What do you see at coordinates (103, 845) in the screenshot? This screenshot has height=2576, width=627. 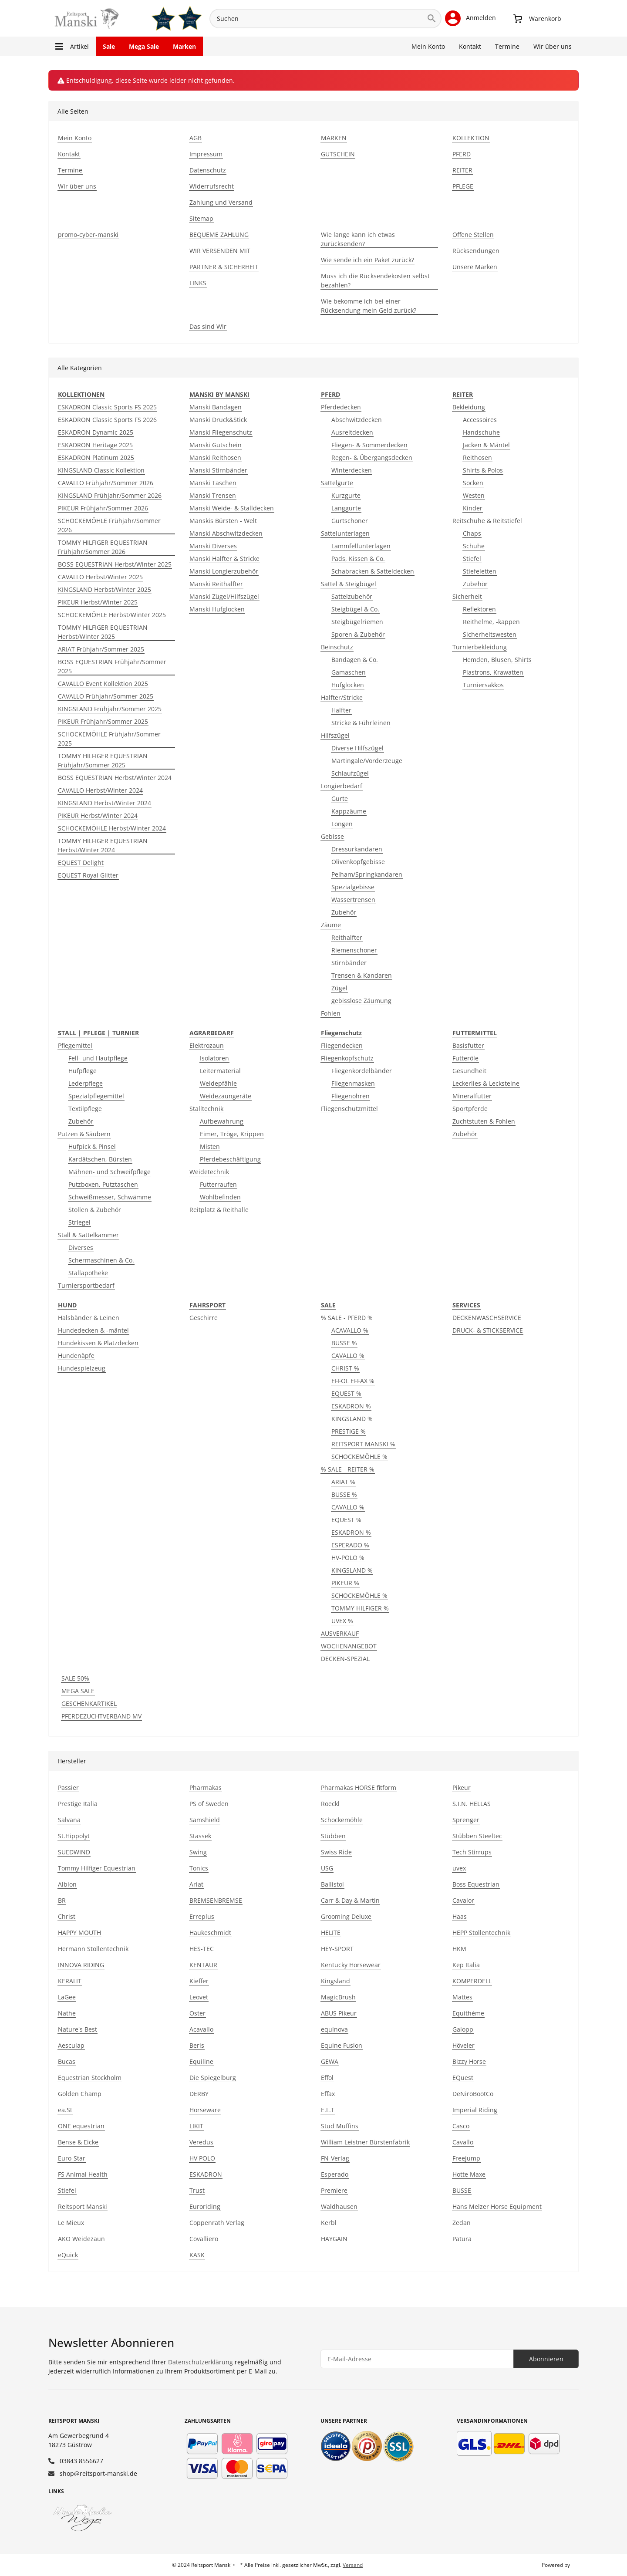 I see `TOMMY HILFIGER EQUESTRIAN Herbst/Winter 2024` at bounding box center [103, 845].